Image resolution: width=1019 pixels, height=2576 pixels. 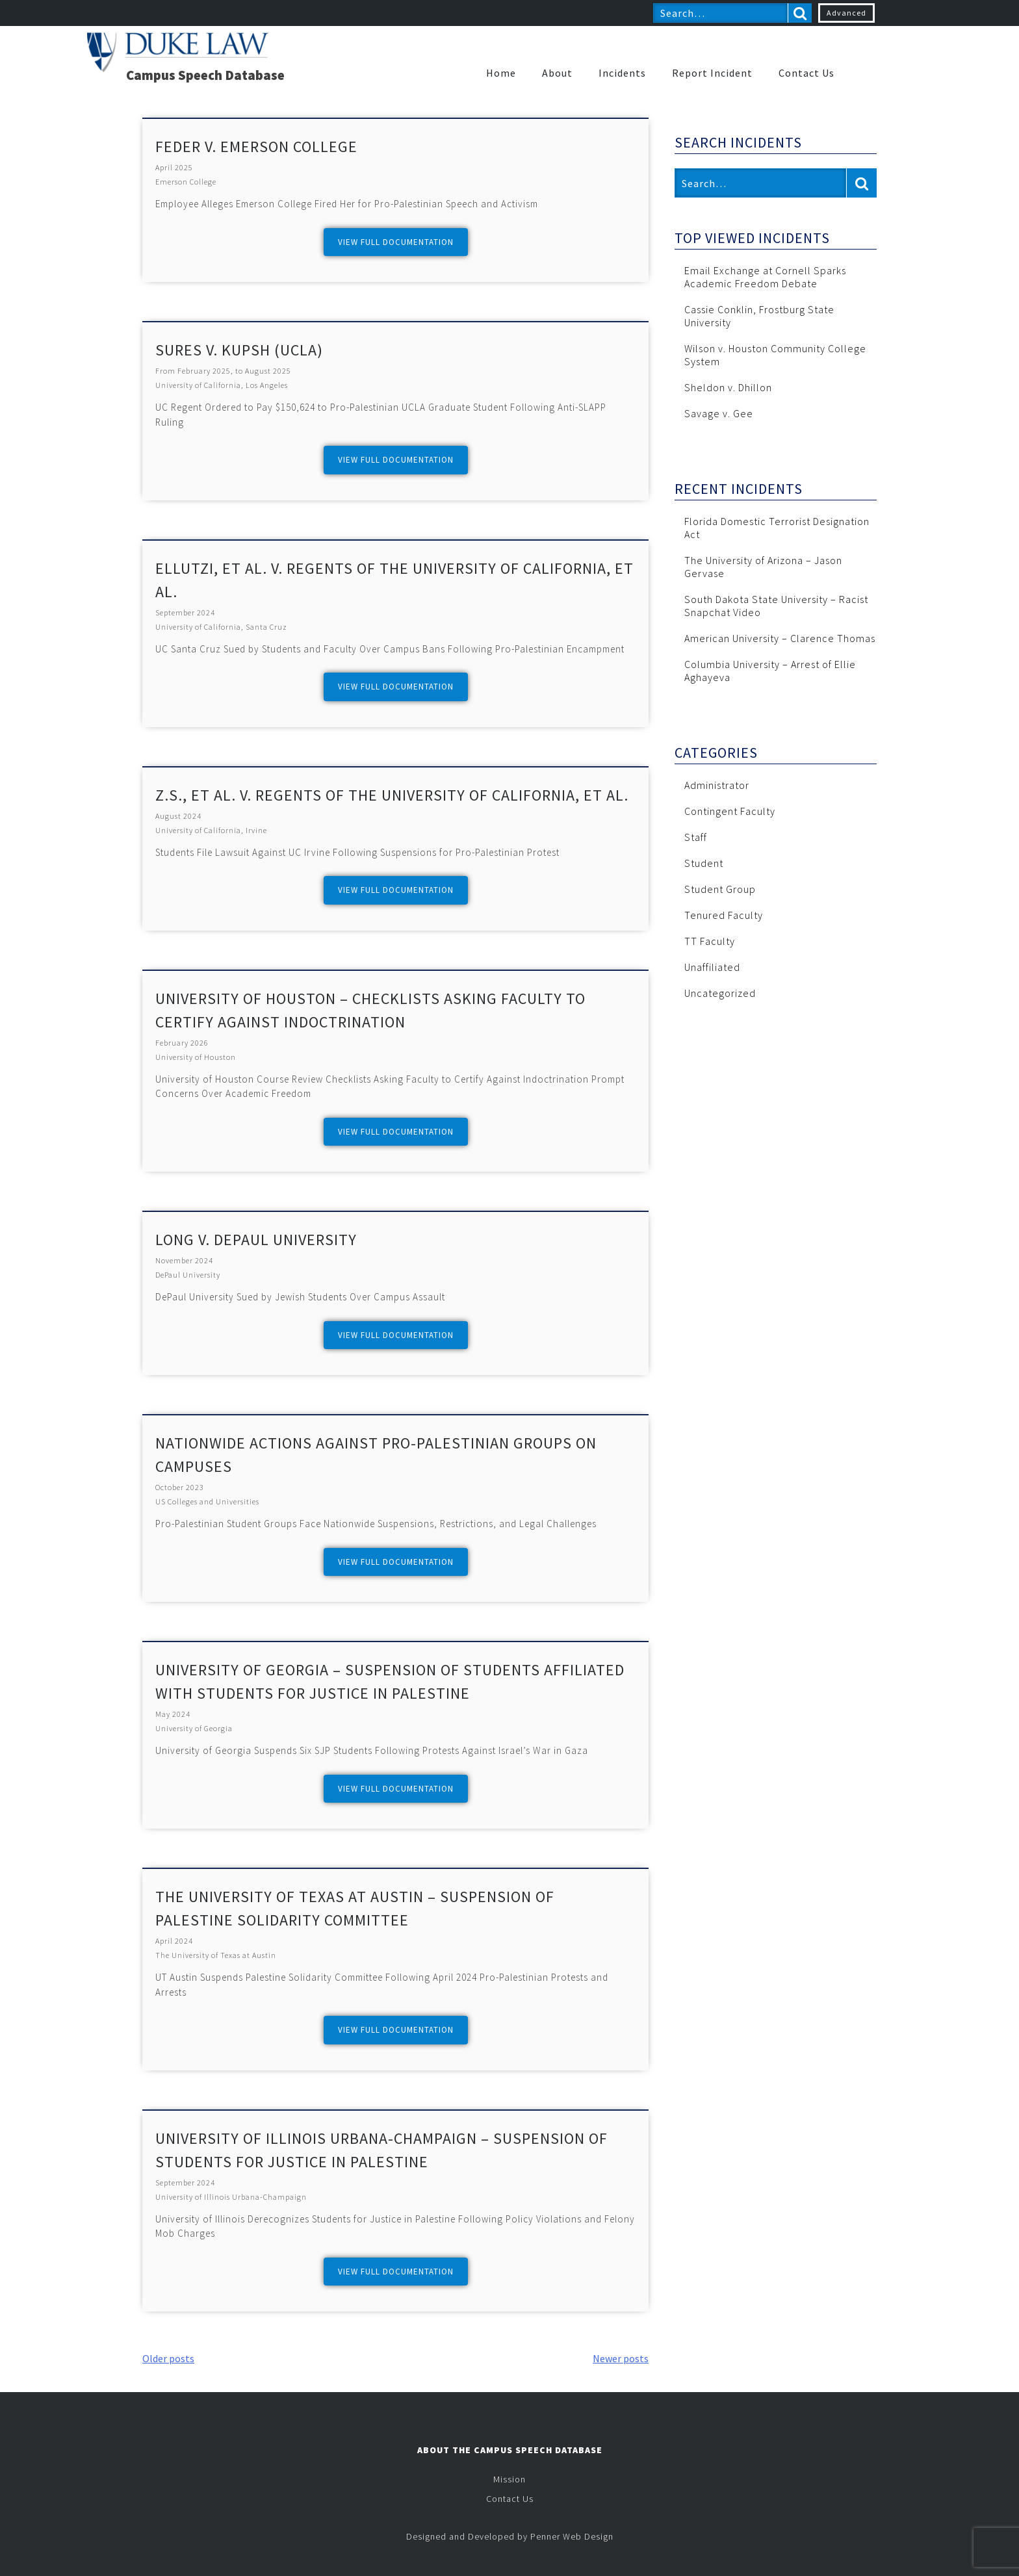 I want to click on Uncategorized, so click(x=720, y=992).